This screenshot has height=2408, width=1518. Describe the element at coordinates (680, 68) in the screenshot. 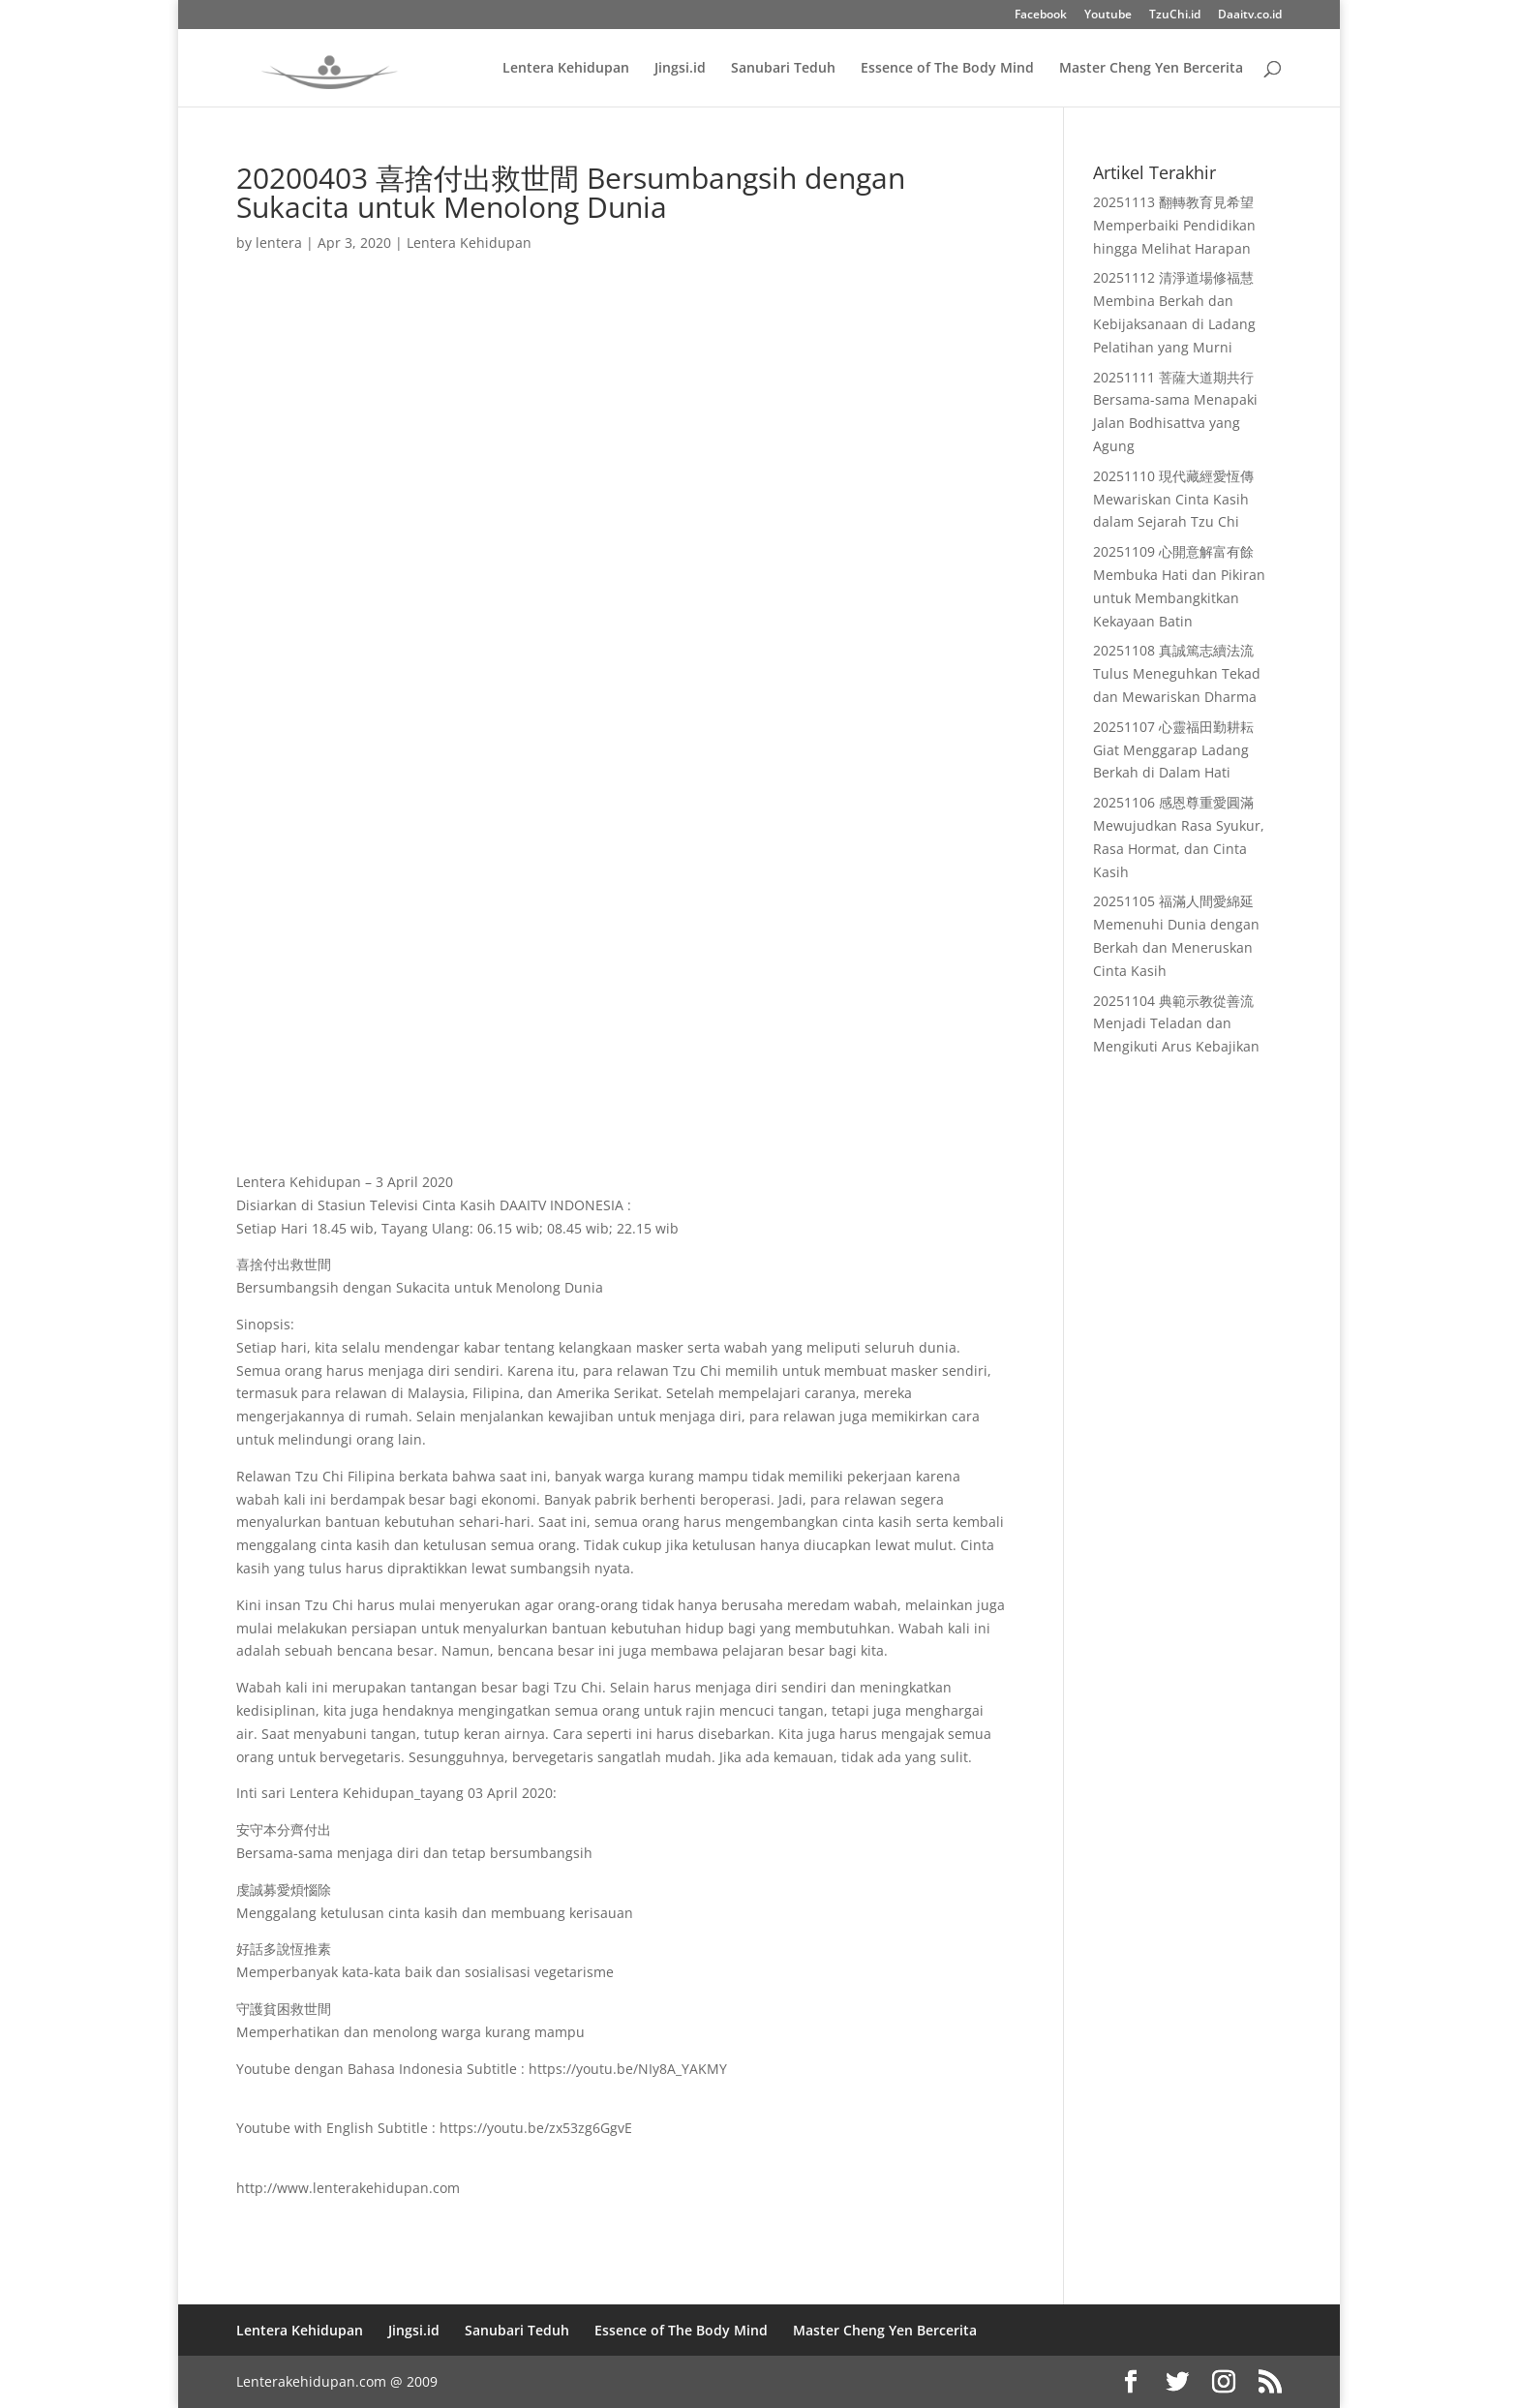

I see `Jingsi.id` at that location.